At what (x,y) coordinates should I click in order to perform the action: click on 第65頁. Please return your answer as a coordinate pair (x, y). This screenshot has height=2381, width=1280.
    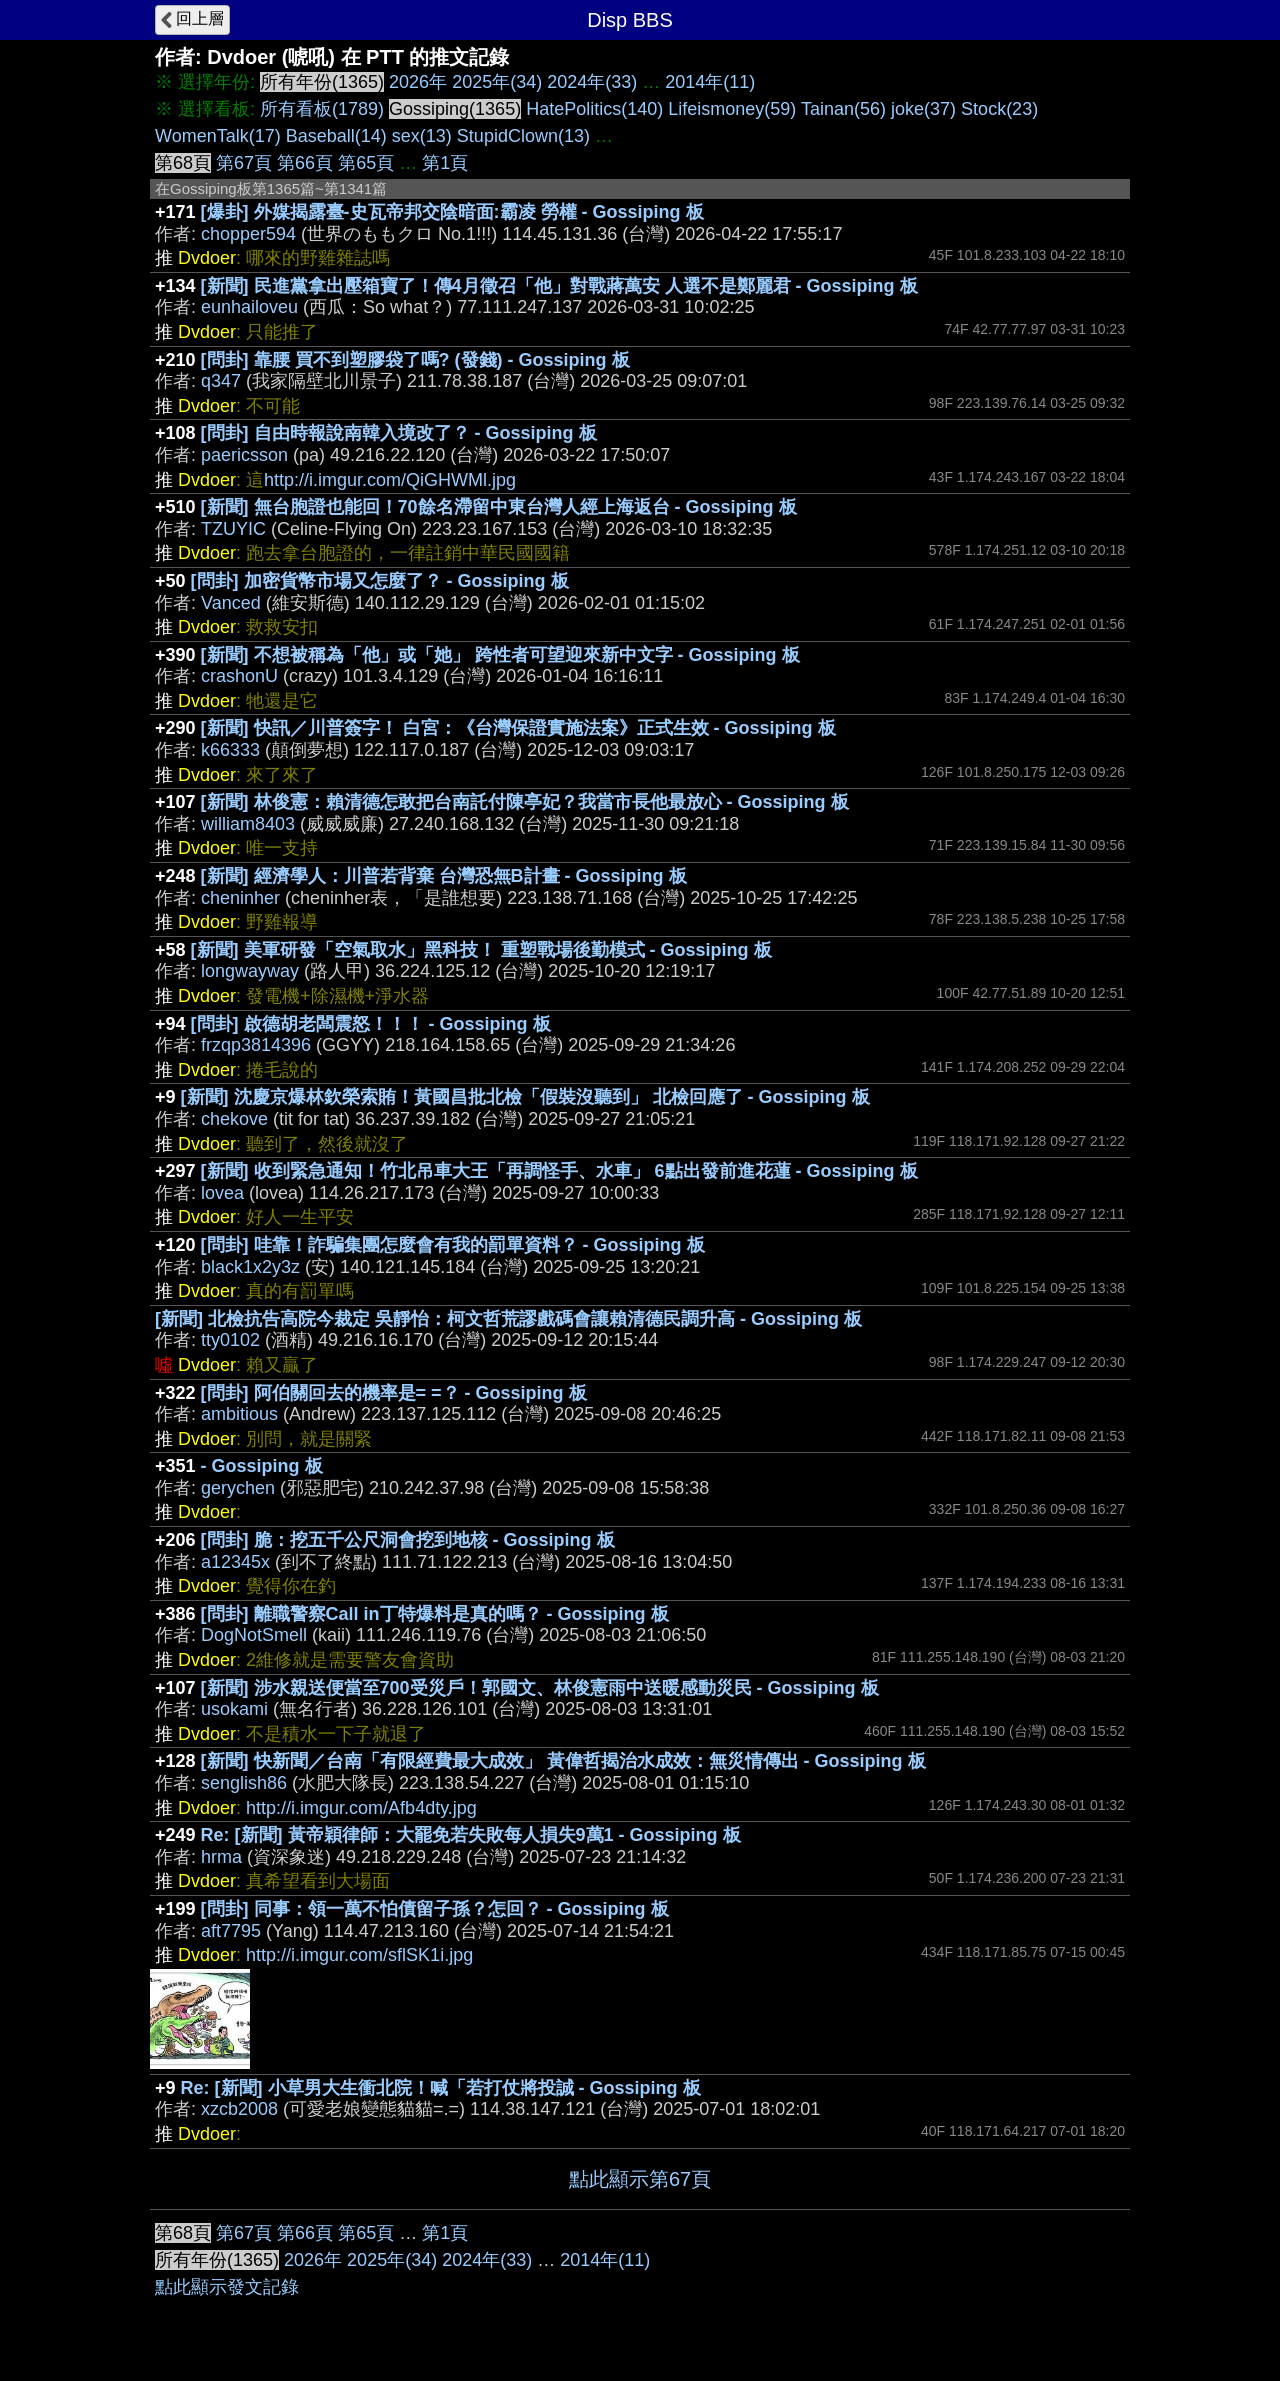
    Looking at the image, I should click on (366, 163).